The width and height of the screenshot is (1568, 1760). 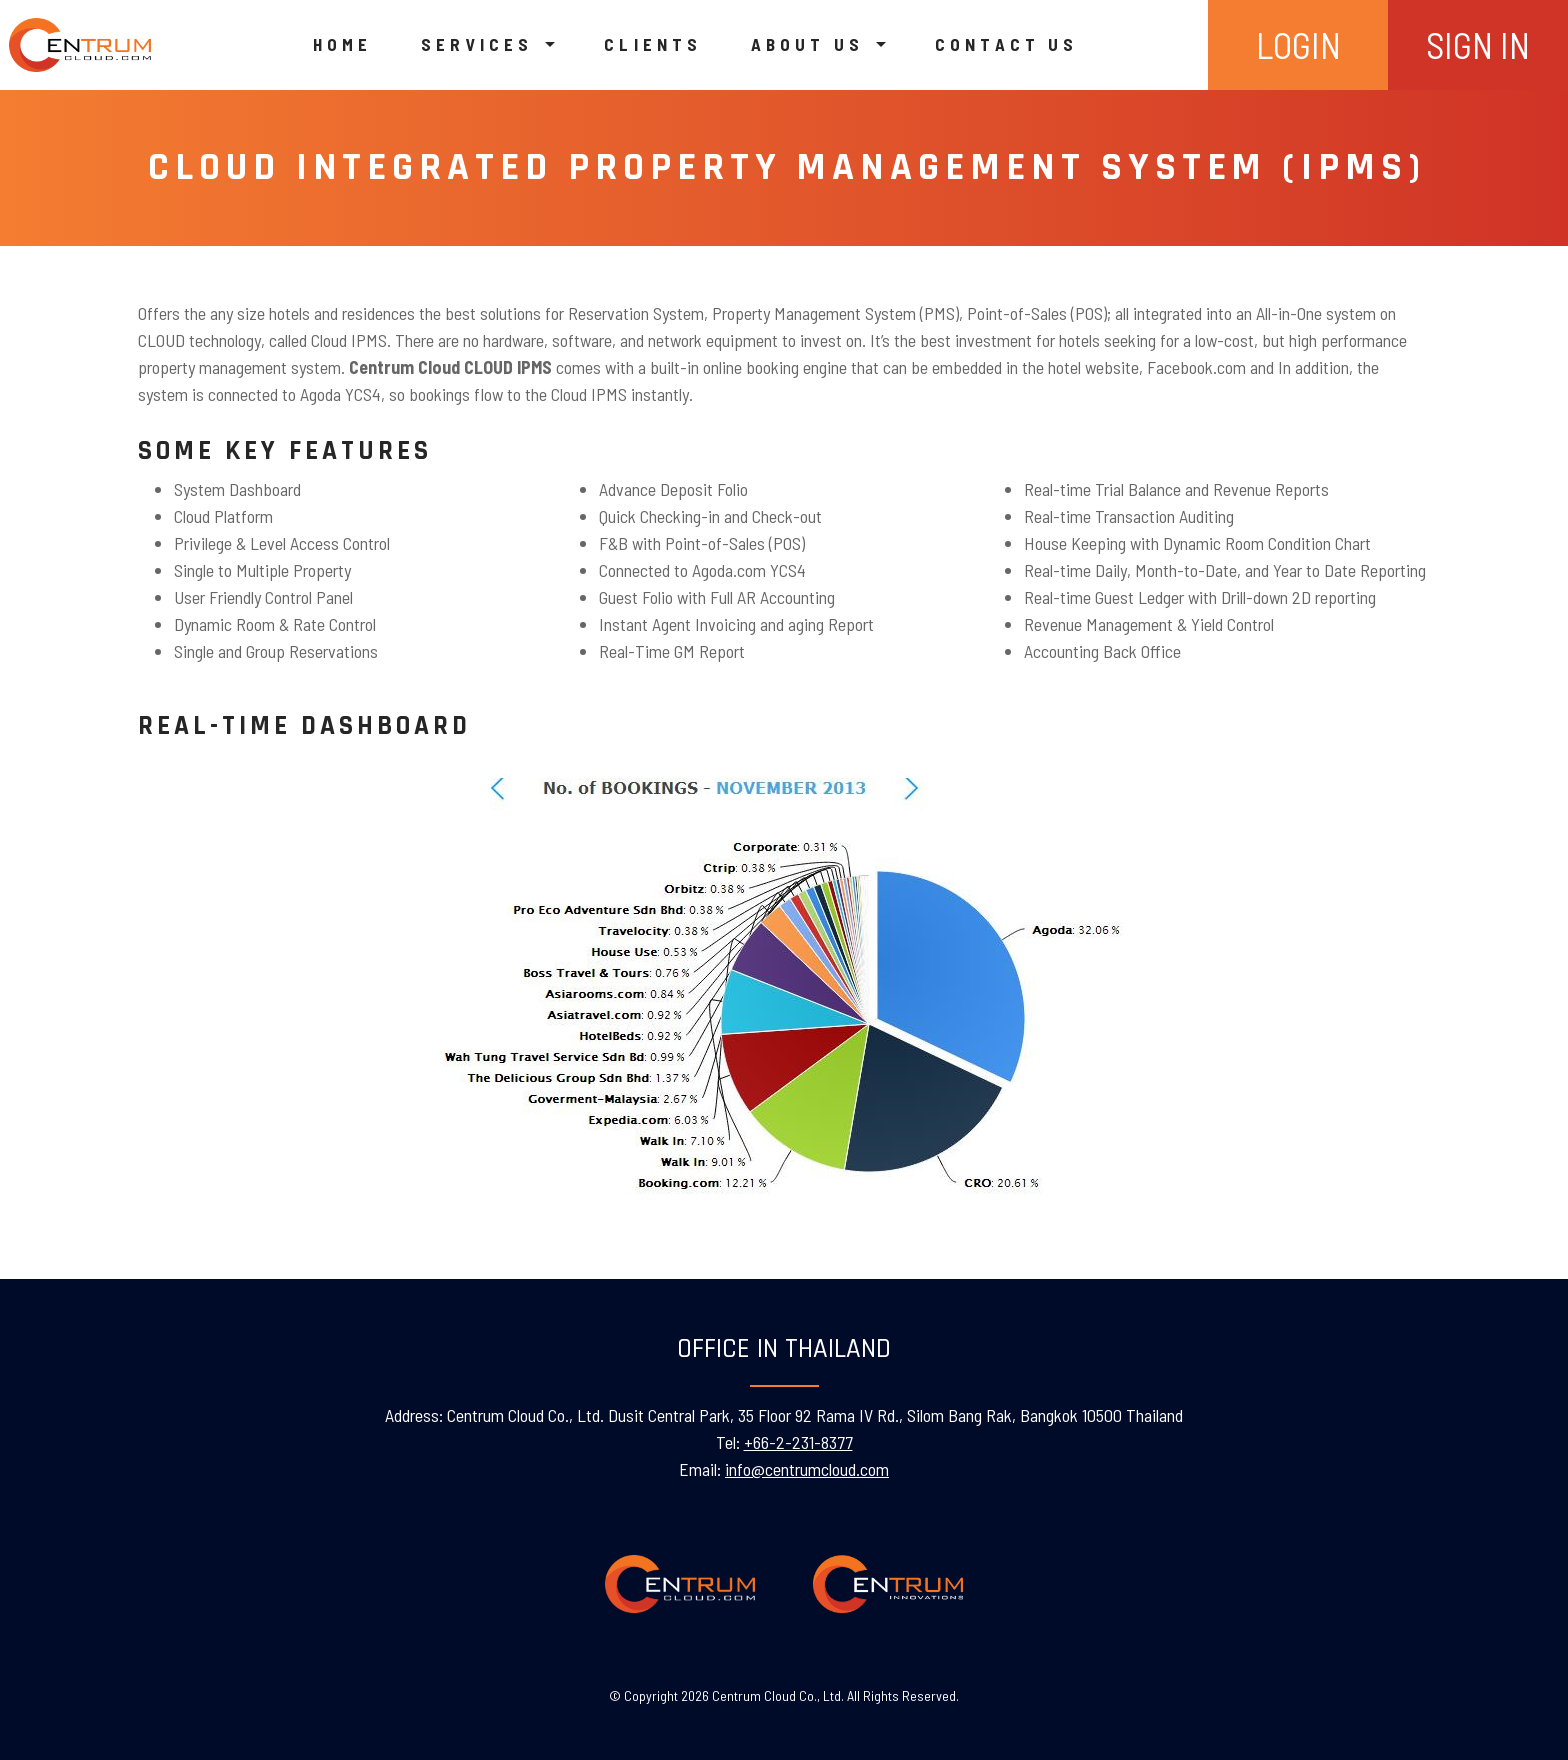 What do you see at coordinates (807, 1469) in the screenshot?
I see `info@centrumcloud.com` at bounding box center [807, 1469].